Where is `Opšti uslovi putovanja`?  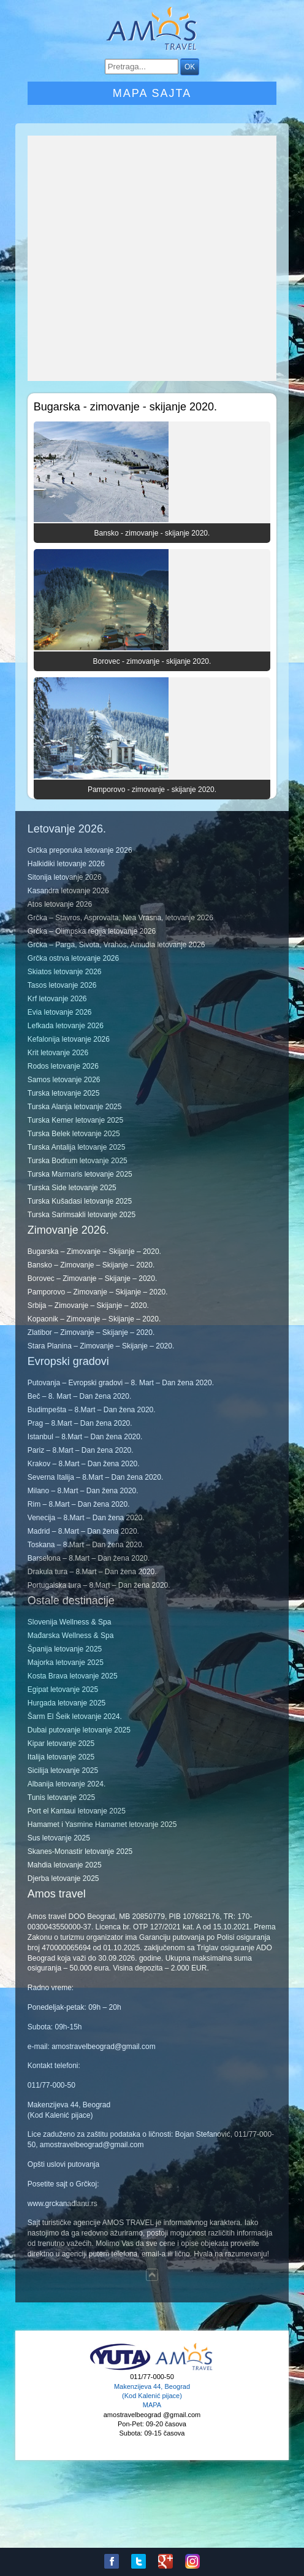 Opšti uslovi putovanja is located at coordinates (63, 2164).